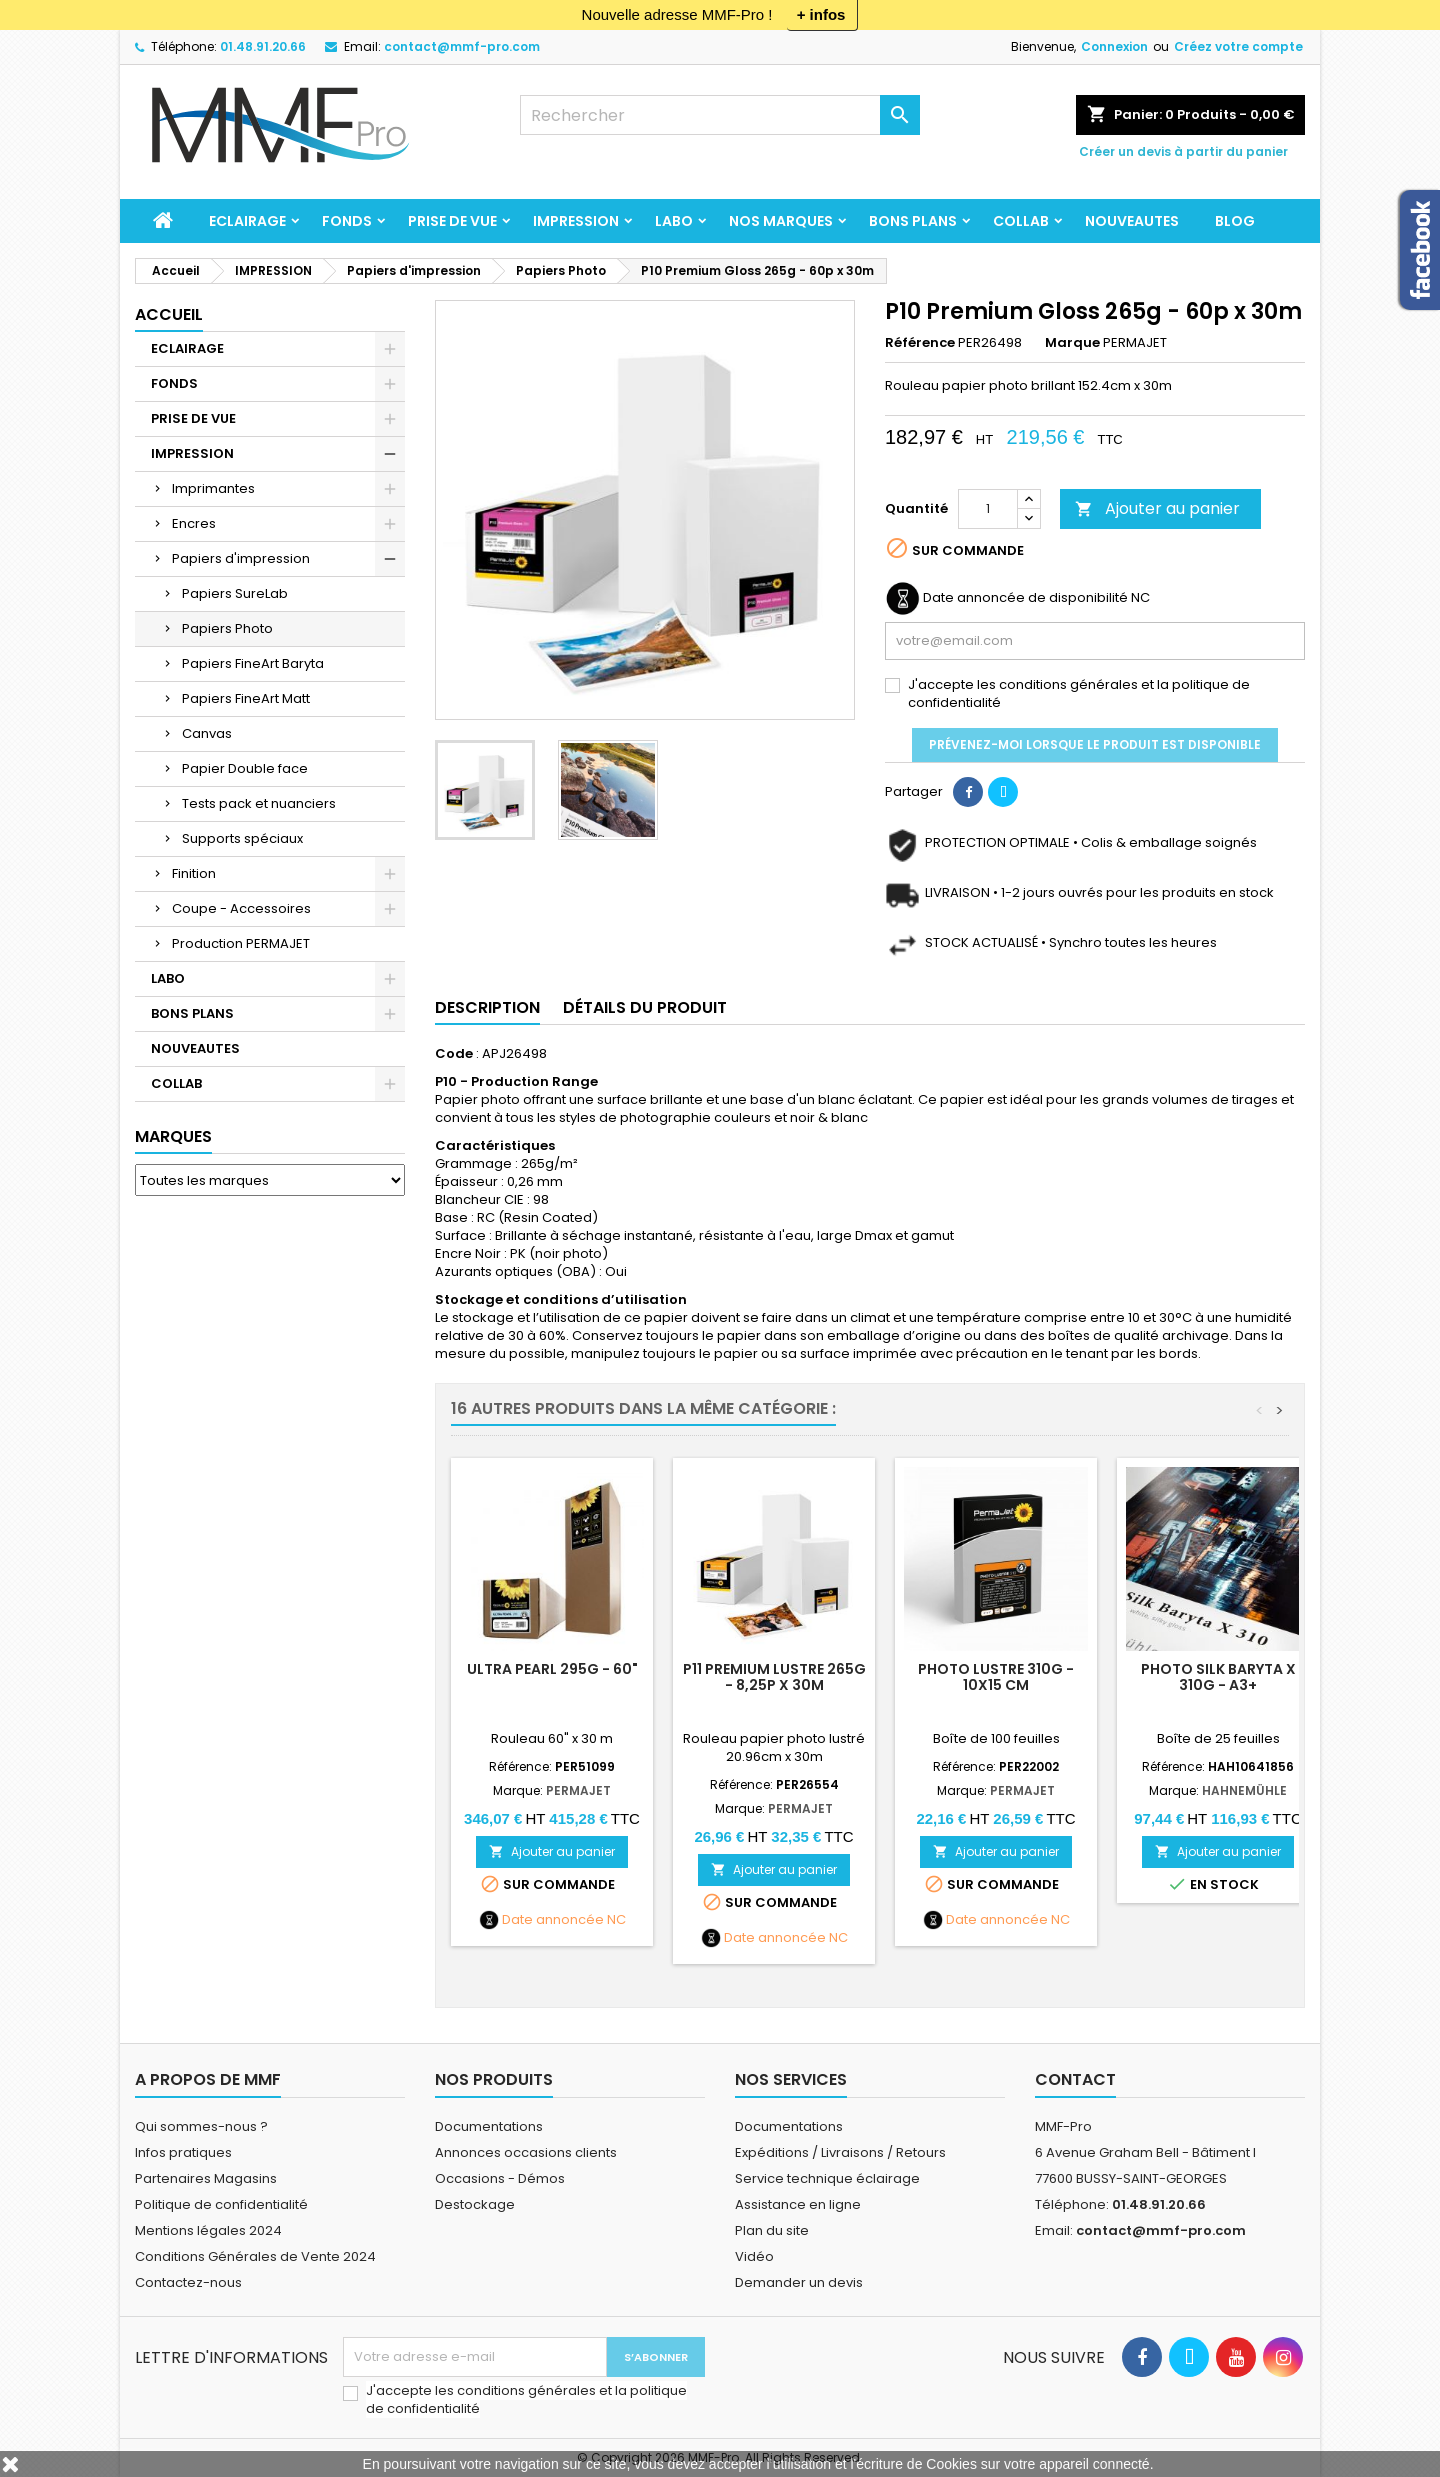 The height and width of the screenshot is (2477, 1440). Describe the element at coordinates (173, 1136) in the screenshot. I see `Marques` at that location.